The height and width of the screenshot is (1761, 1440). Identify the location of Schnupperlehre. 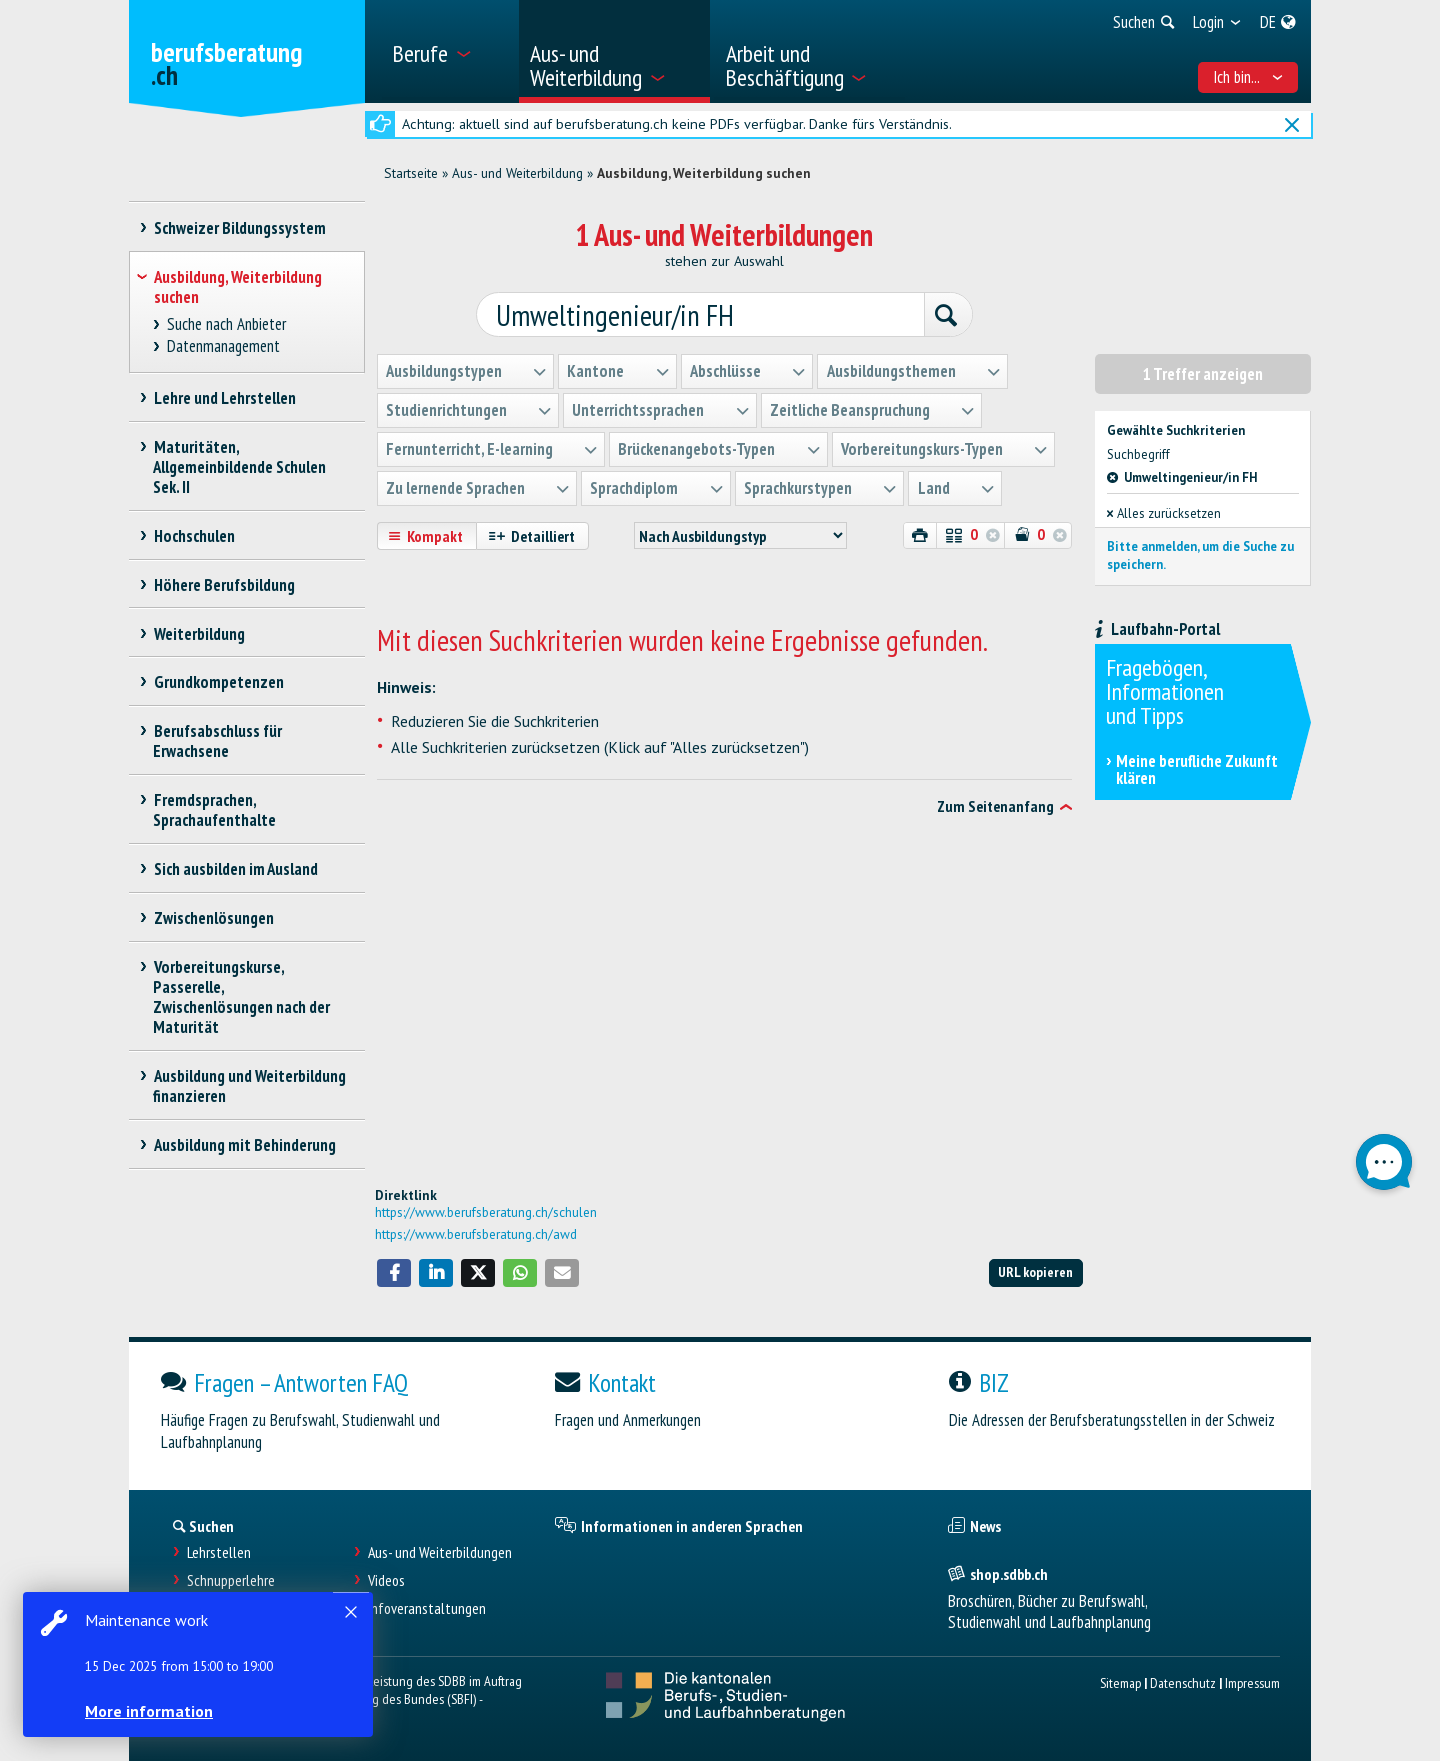
(231, 1580).